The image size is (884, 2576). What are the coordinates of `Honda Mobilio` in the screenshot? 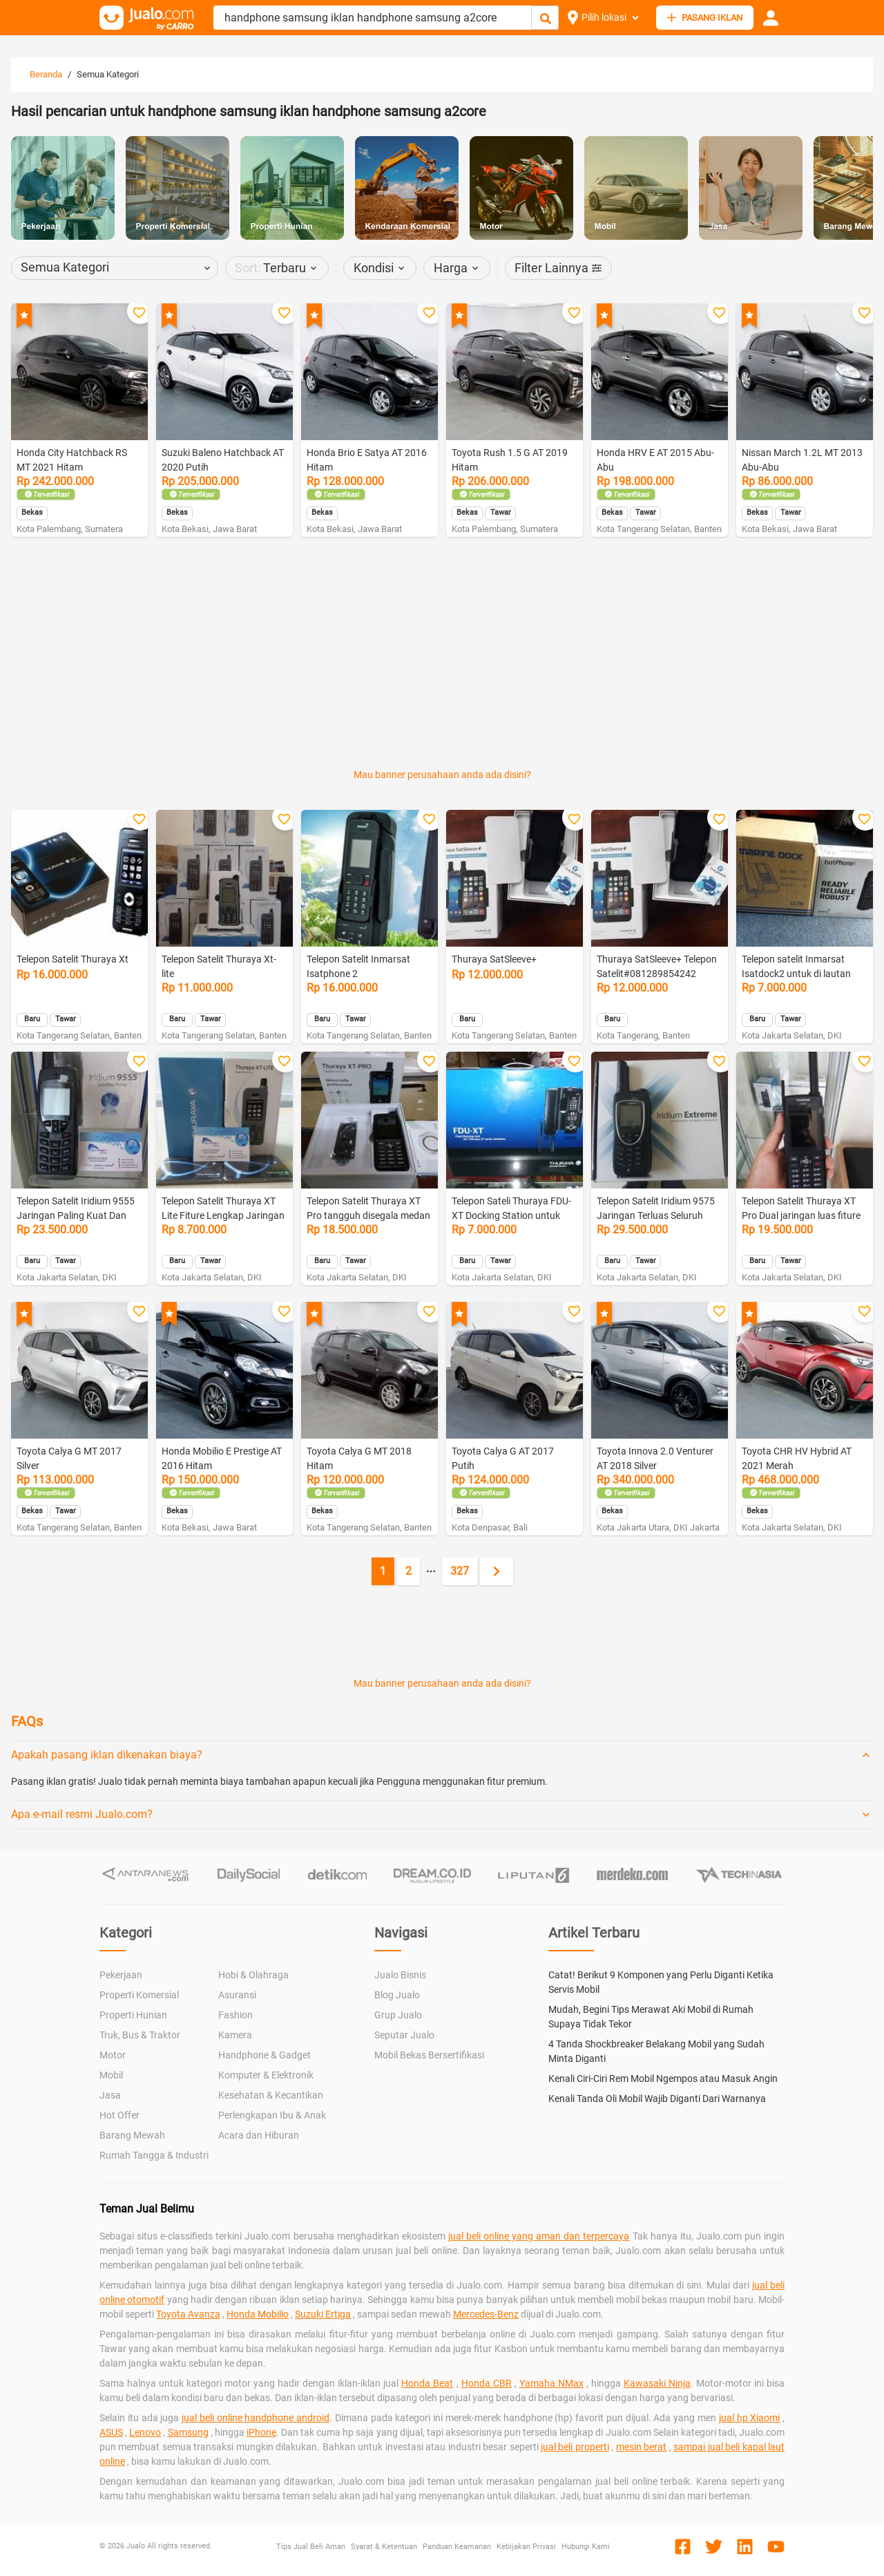 It's located at (258, 2314).